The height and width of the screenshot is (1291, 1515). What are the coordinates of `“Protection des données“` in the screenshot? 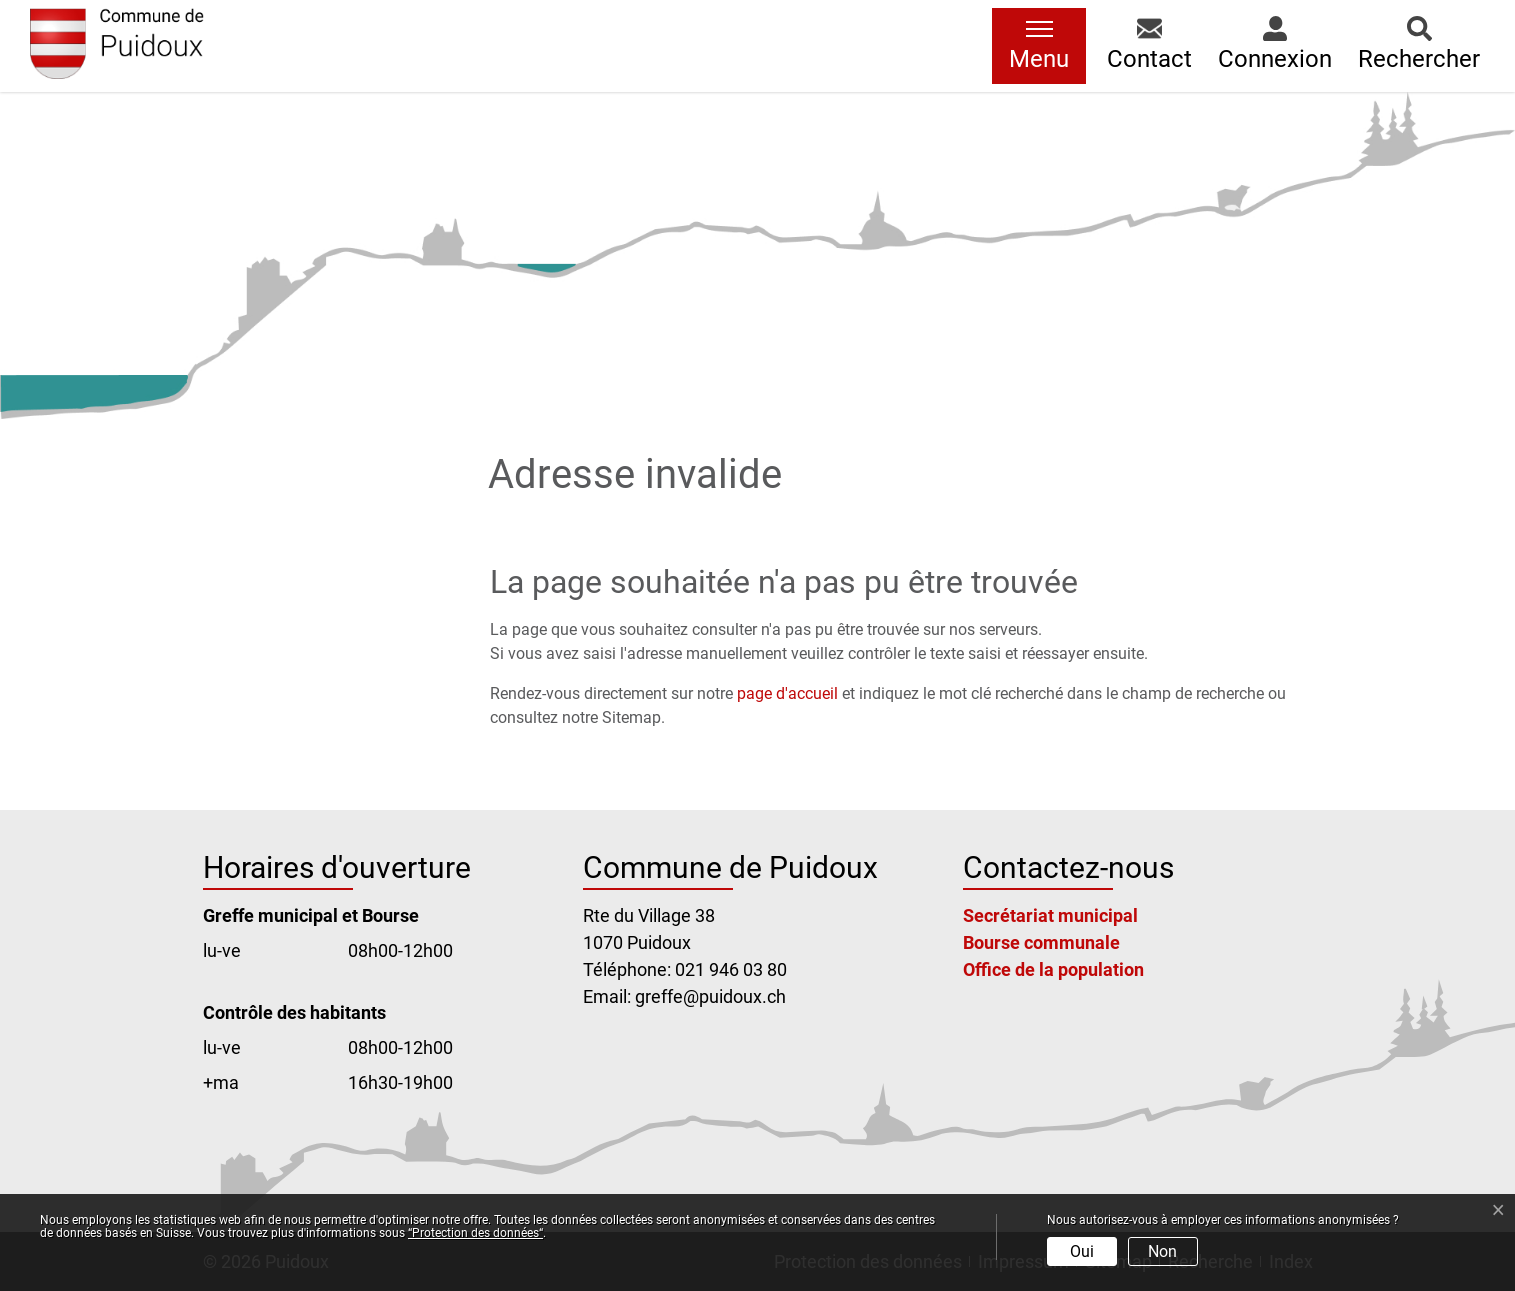 It's located at (475, 1233).